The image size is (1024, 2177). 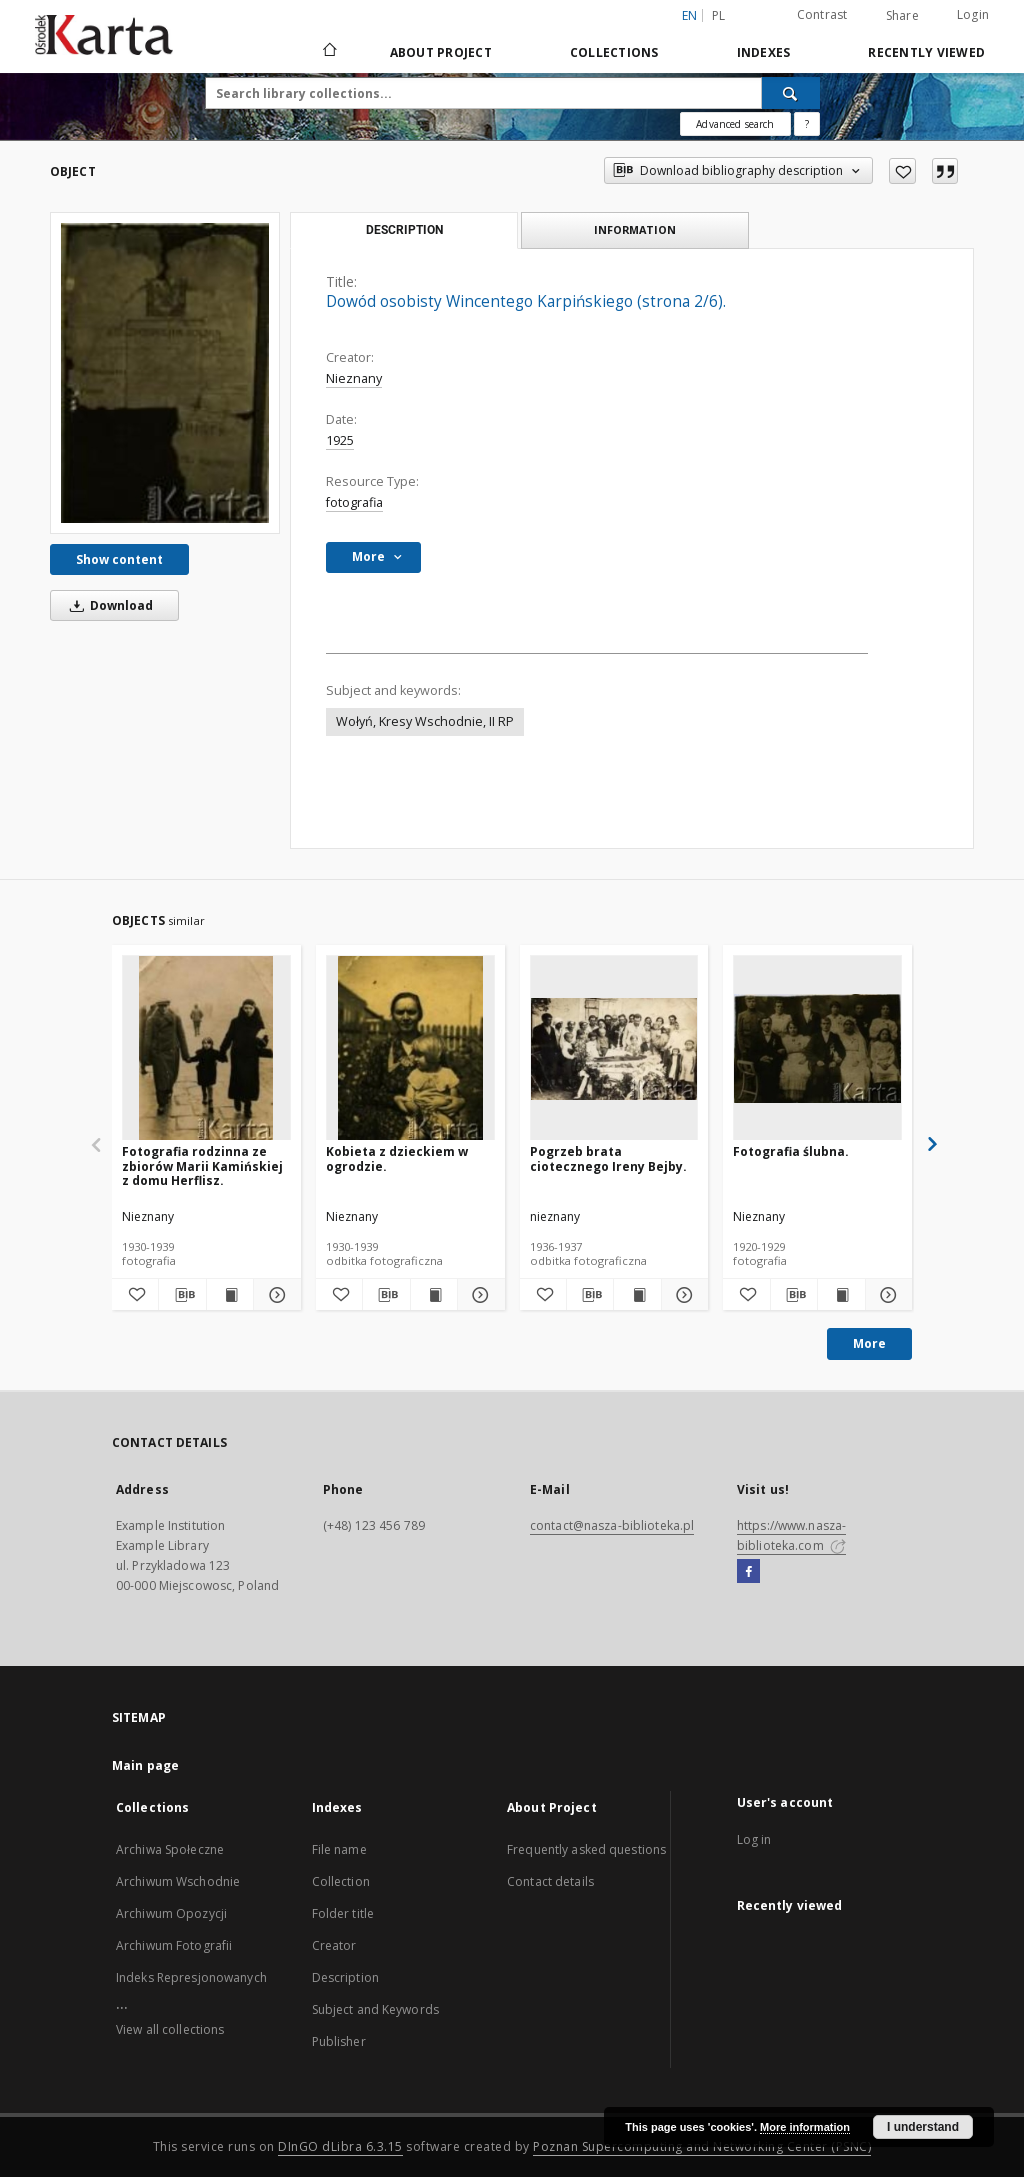 What do you see at coordinates (341, 1881) in the screenshot?
I see `Collection` at bounding box center [341, 1881].